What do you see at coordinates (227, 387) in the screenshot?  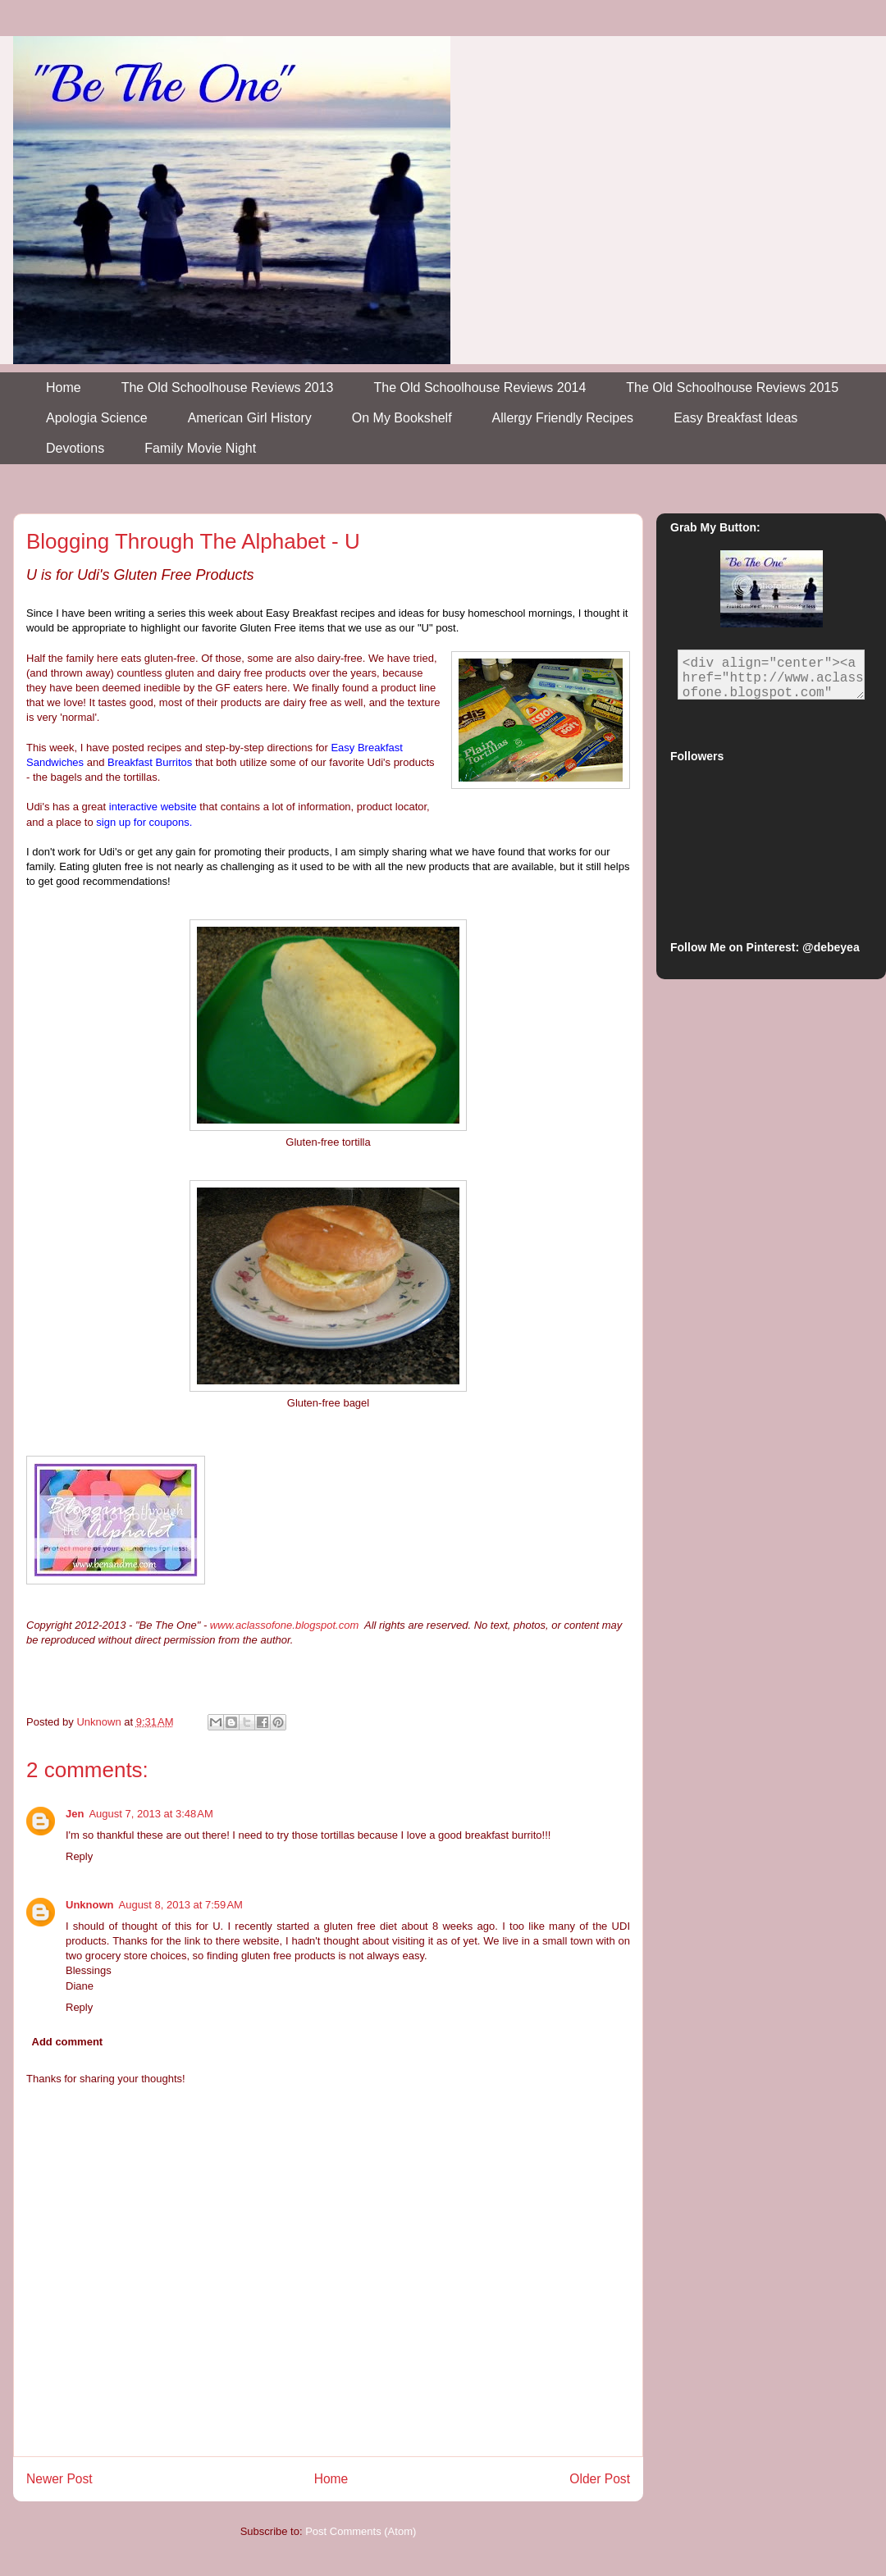 I see `The Old Schoolhouse Reviews 2013` at bounding box center [227, 387].